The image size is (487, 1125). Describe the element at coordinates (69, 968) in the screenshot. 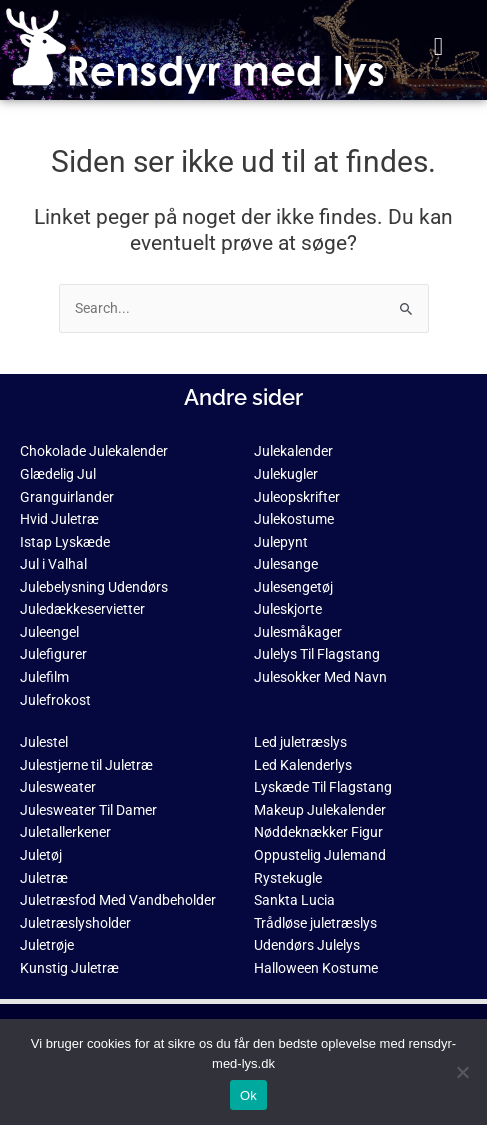

I see `Kunstig Juletræ` at that location.